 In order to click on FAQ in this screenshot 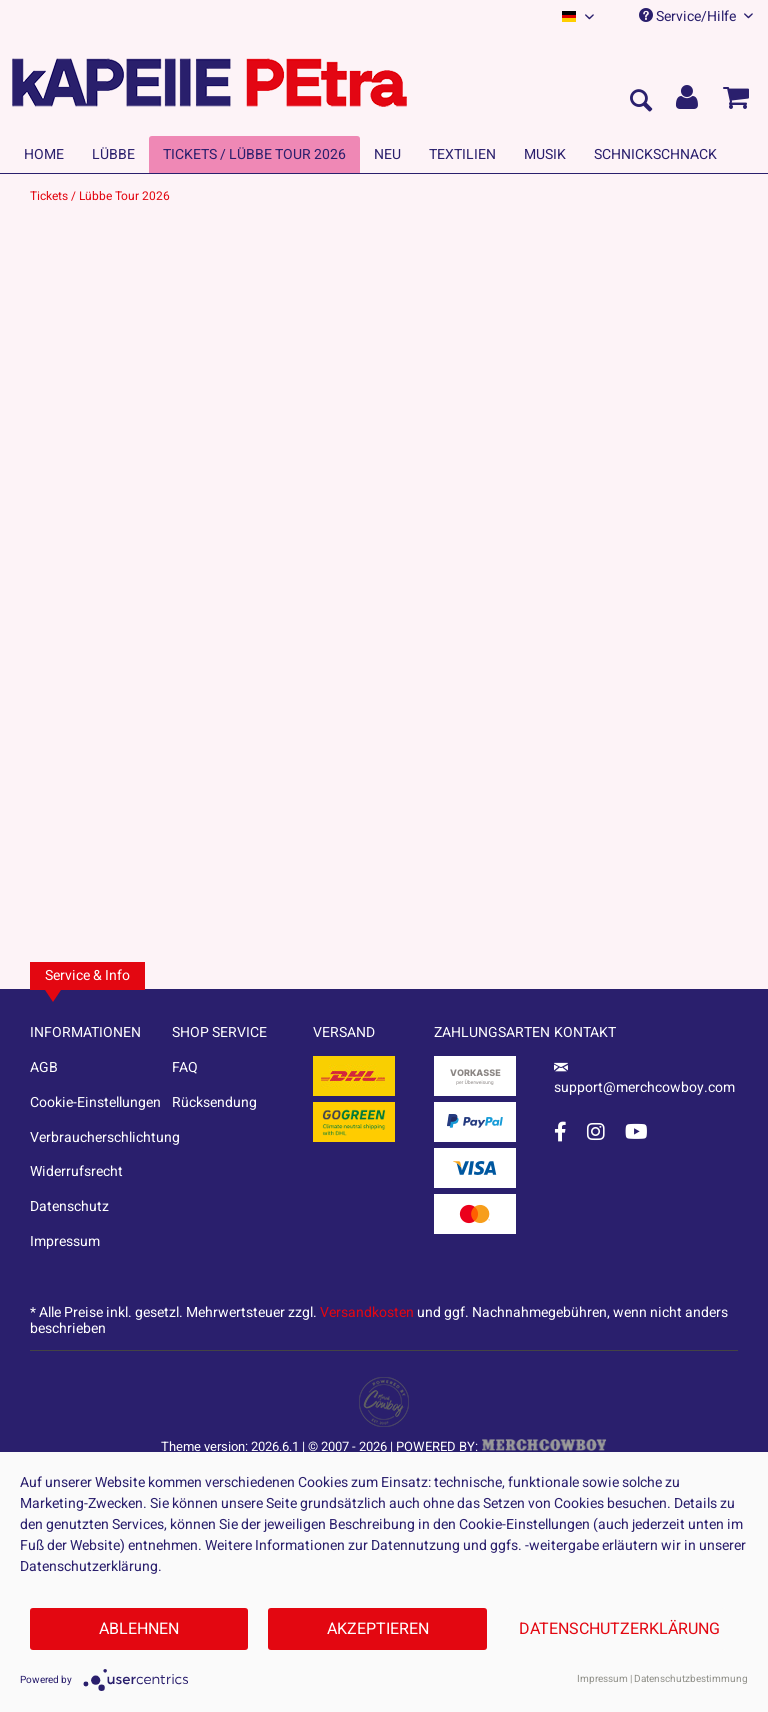, I will do `click(185, 1067)`.